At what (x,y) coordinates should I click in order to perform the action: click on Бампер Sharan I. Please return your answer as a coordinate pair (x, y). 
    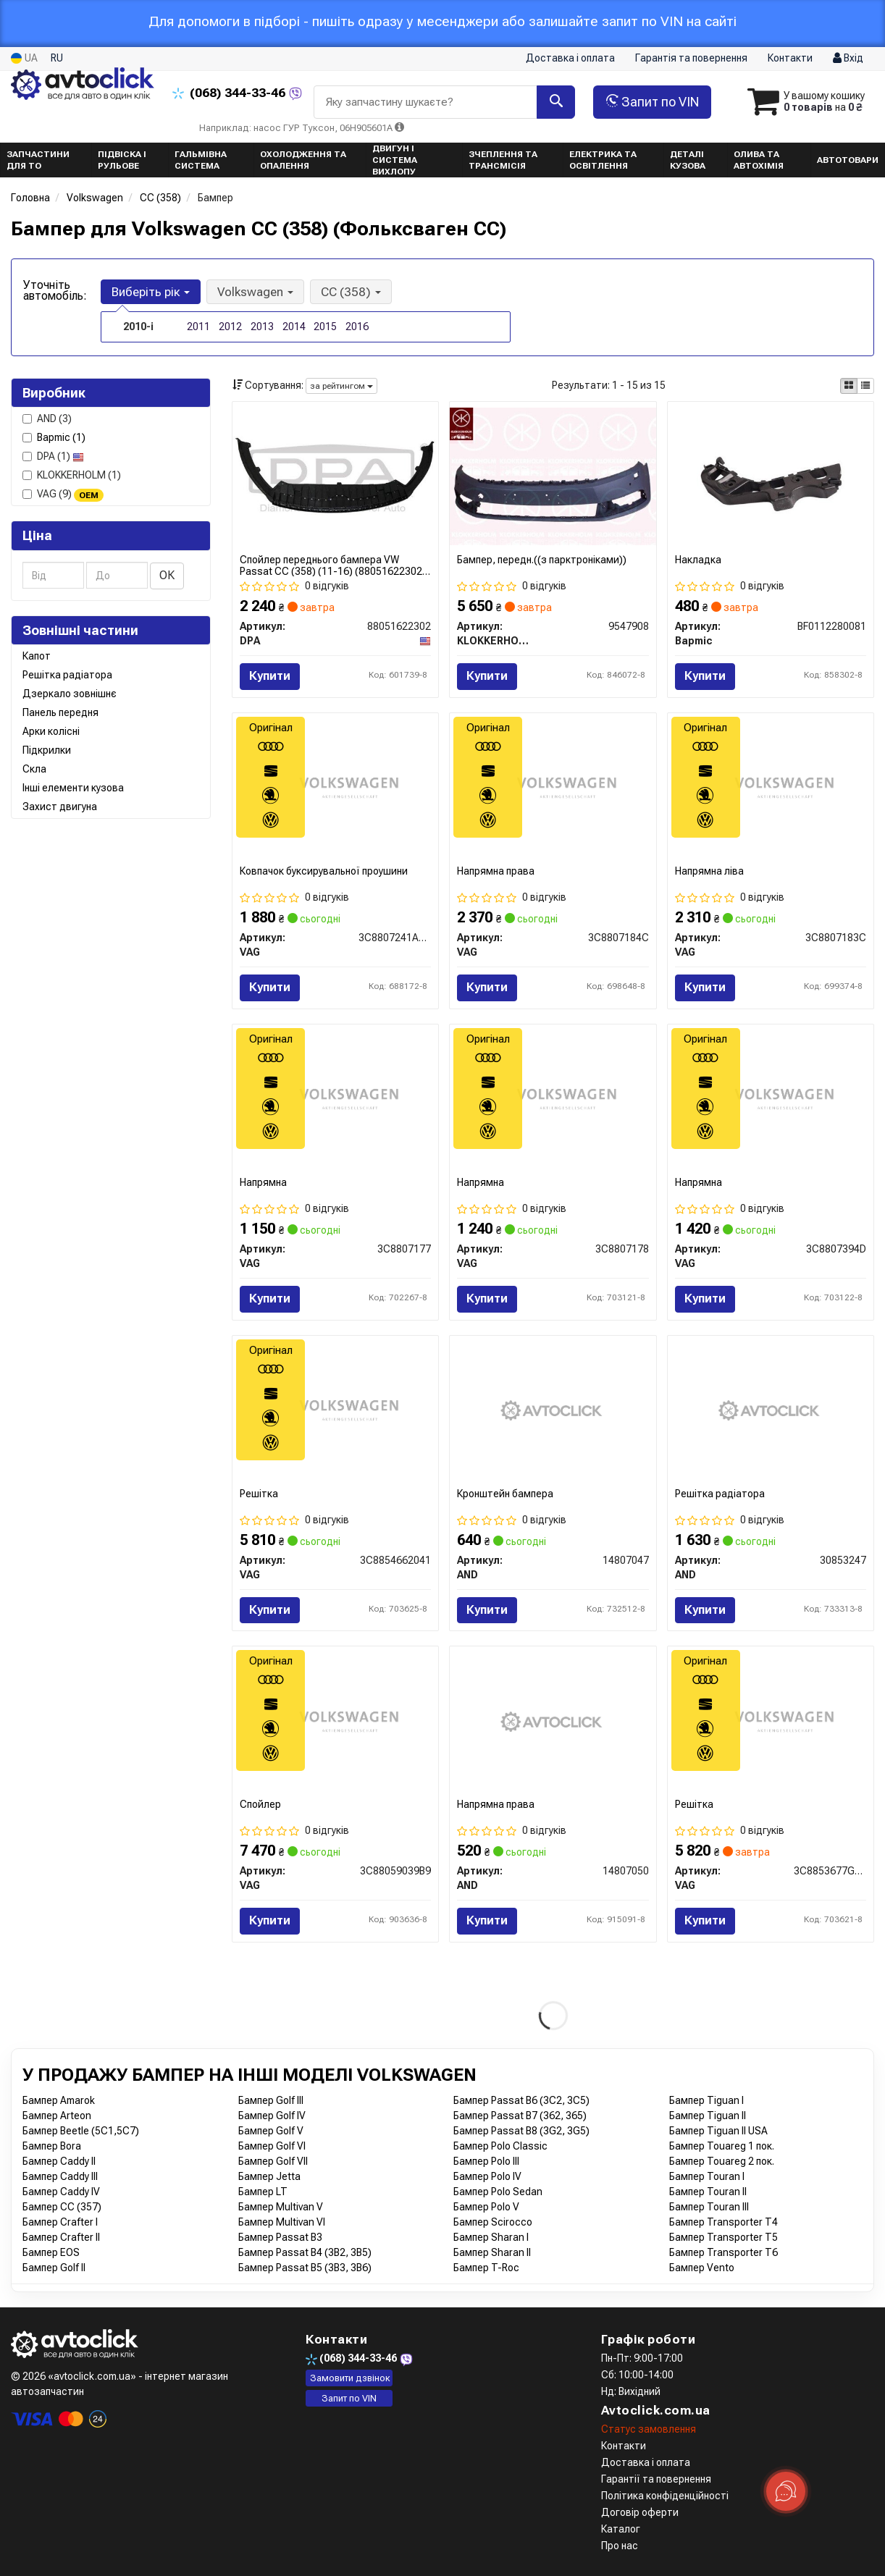
    Looking at the image, I should click on (491, 2237).